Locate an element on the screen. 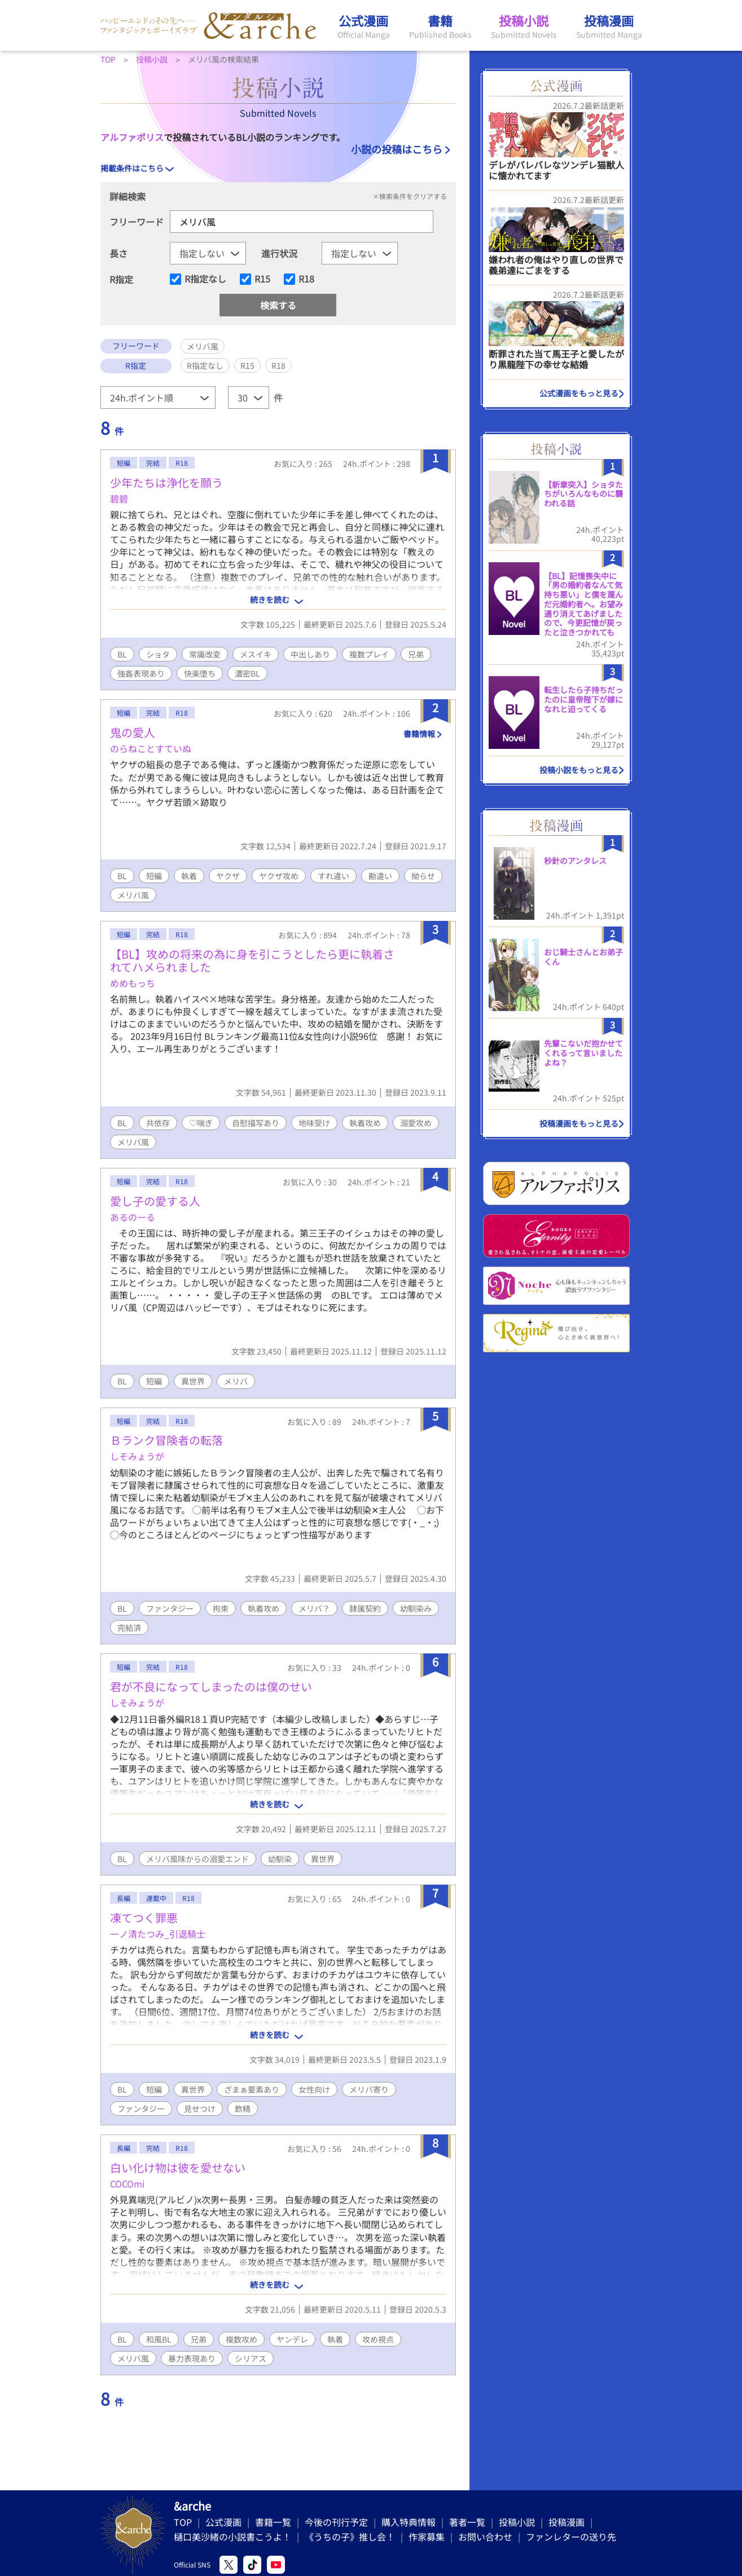 The height and width of the screenshot is (2576, 742). 幼馴染み is located at coordinates (416, 1608).